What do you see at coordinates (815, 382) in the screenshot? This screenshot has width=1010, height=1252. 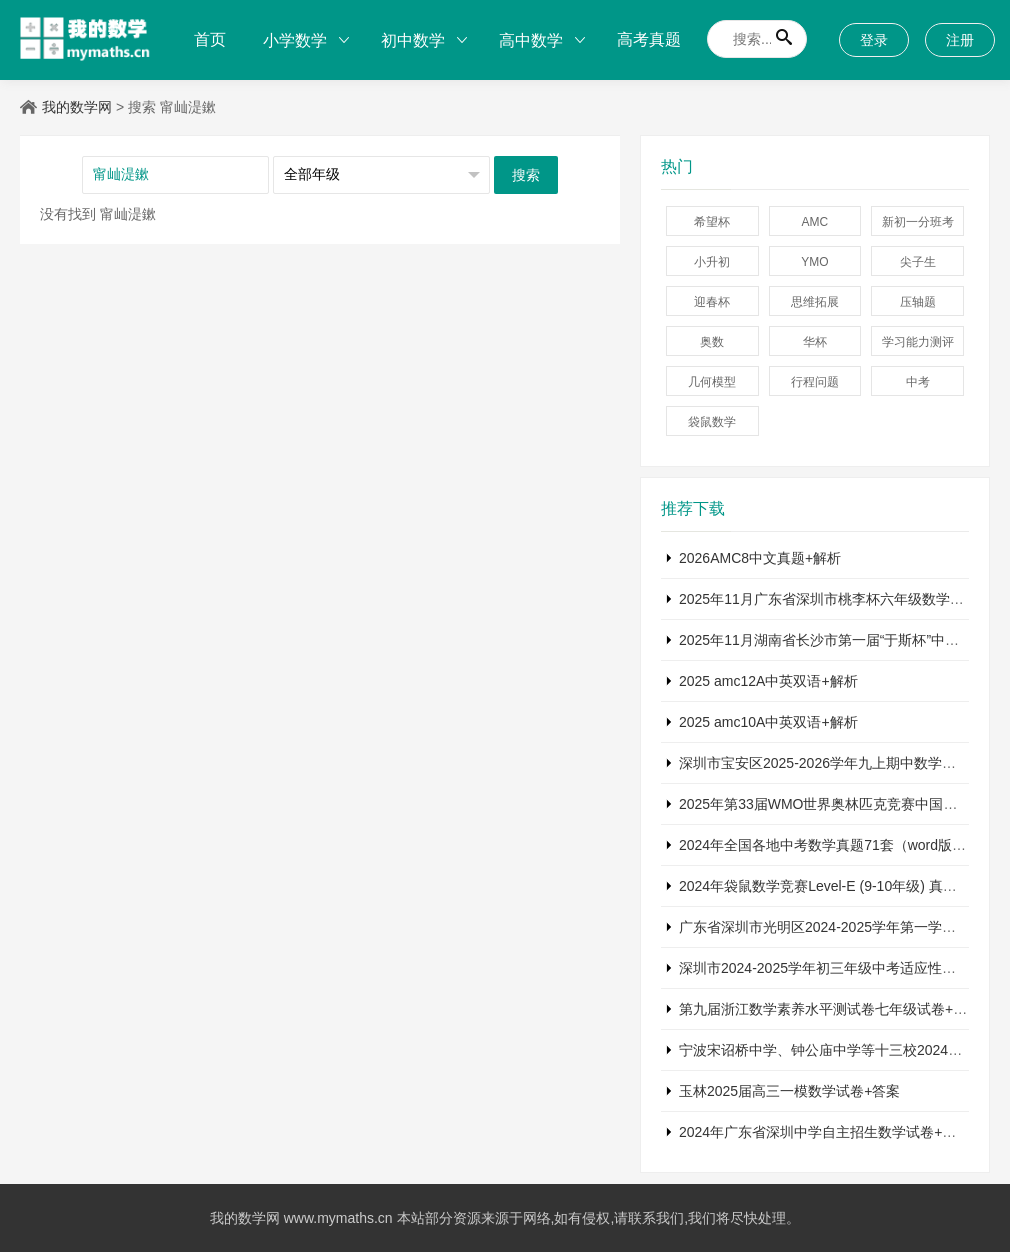 I see `行程问题` at bounding box center [815, 382].